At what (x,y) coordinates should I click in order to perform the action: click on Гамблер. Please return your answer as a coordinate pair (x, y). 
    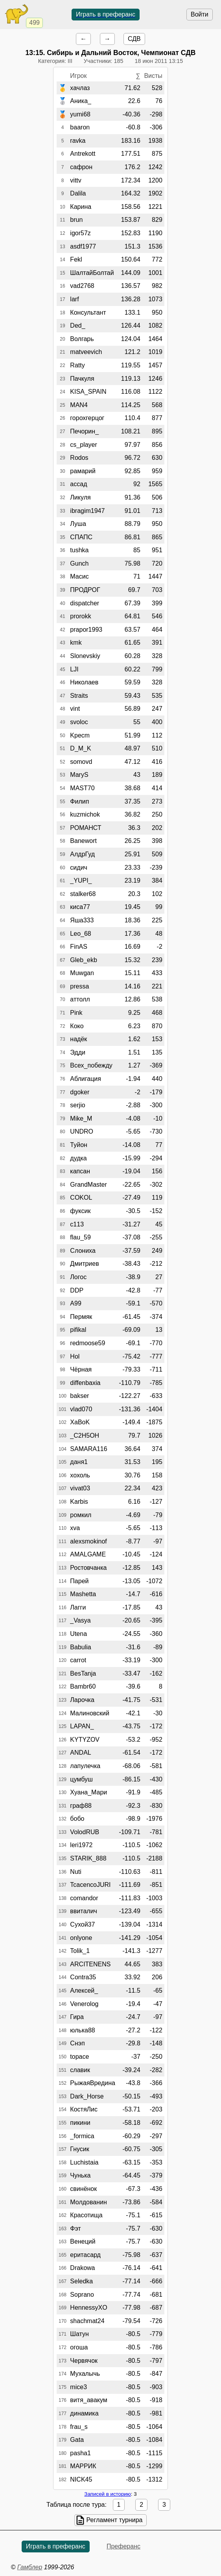
    Looking at the image, I should click on (29, 2567).